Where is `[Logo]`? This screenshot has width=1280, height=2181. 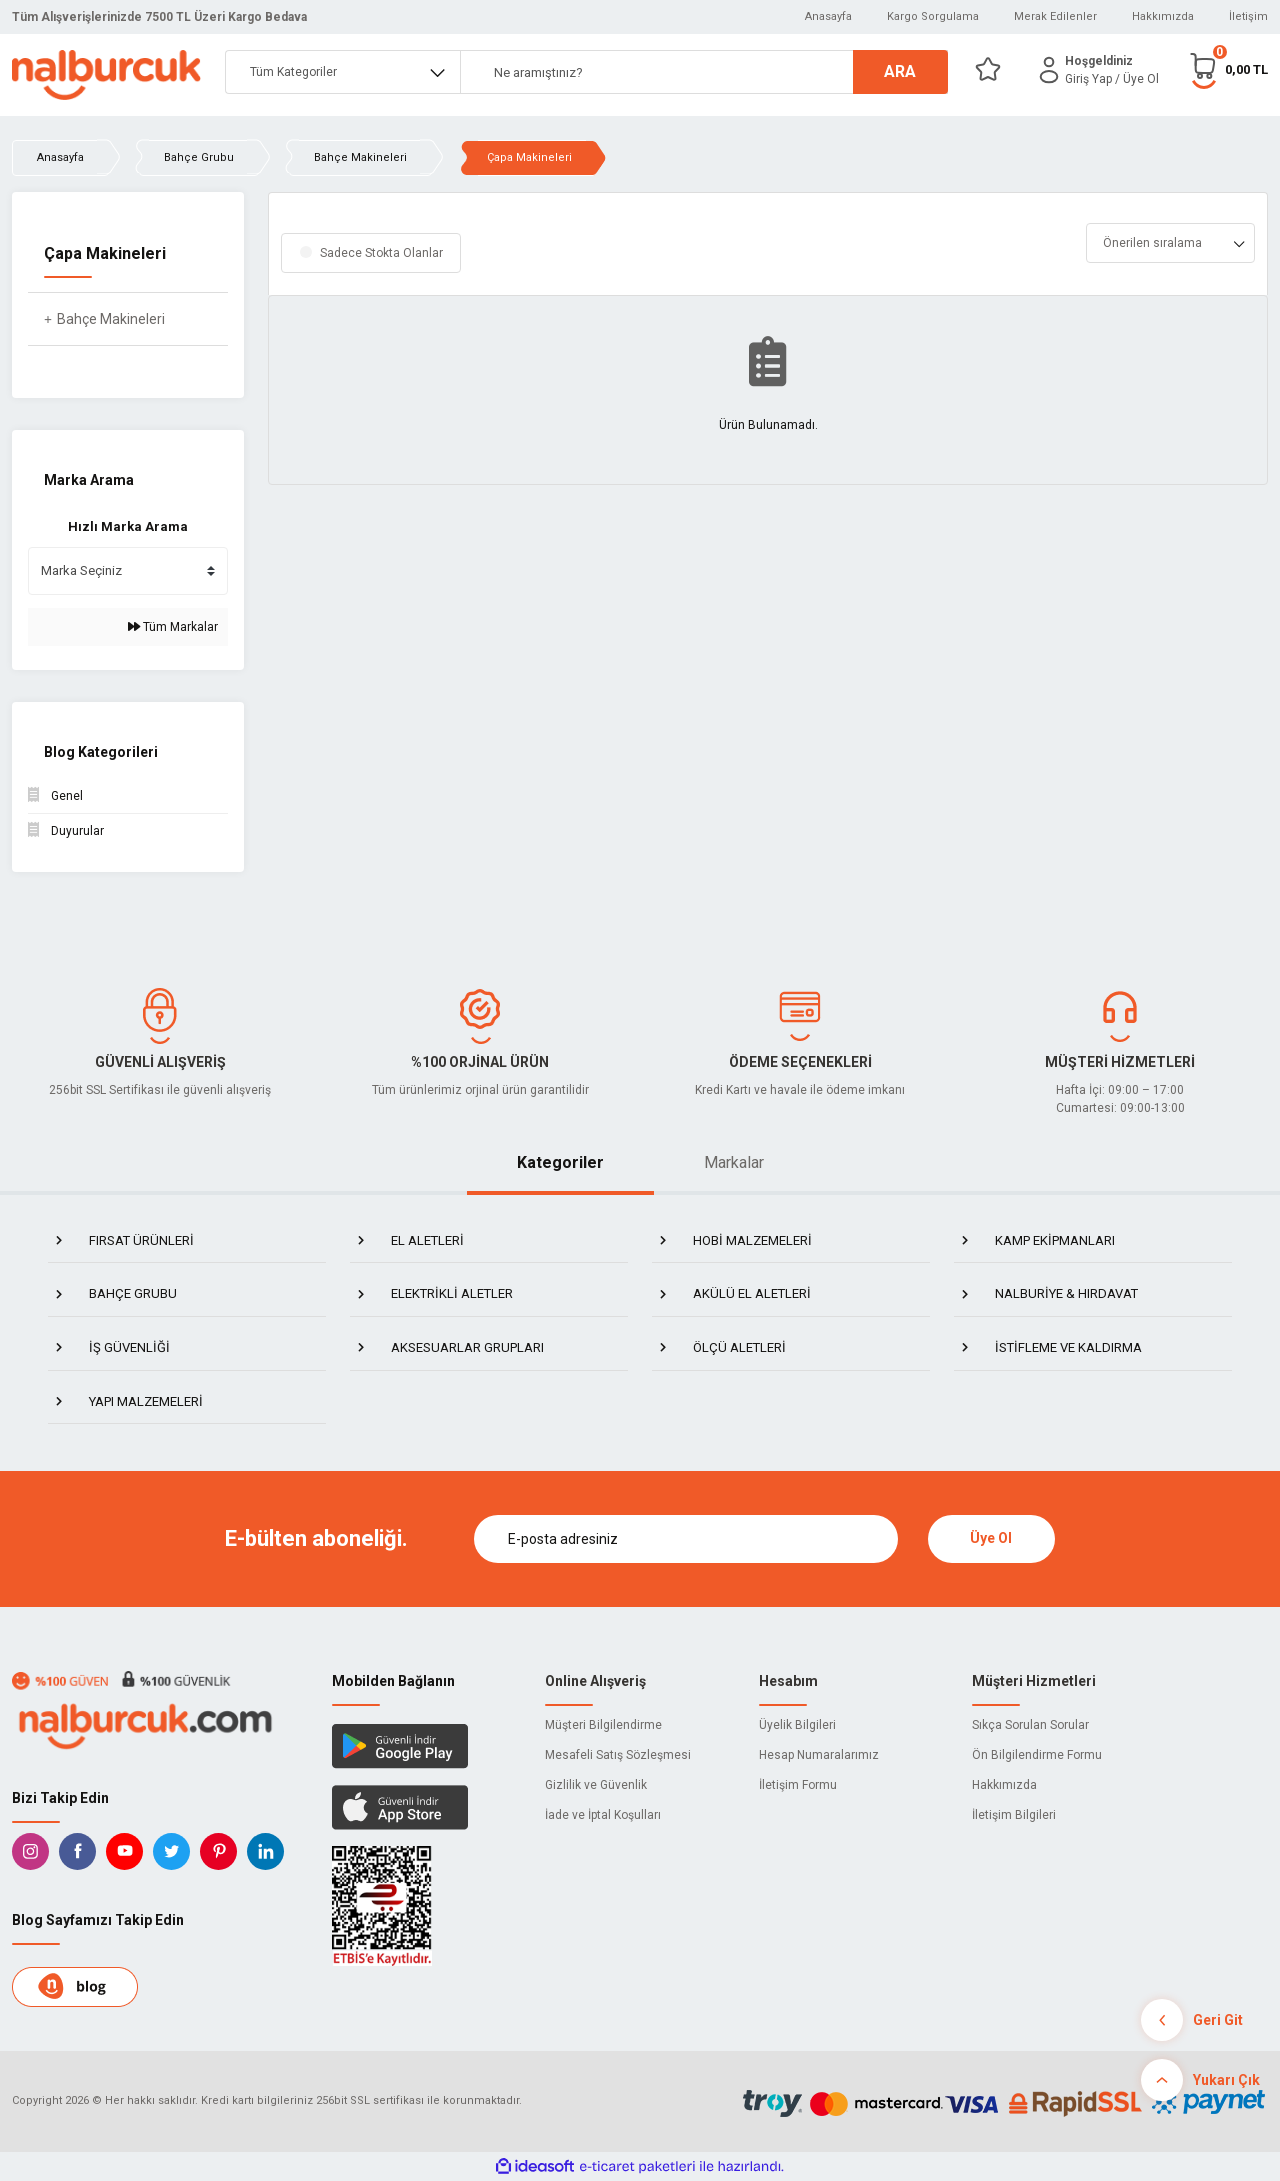 [Logo] is located at coordinates (106, 75).